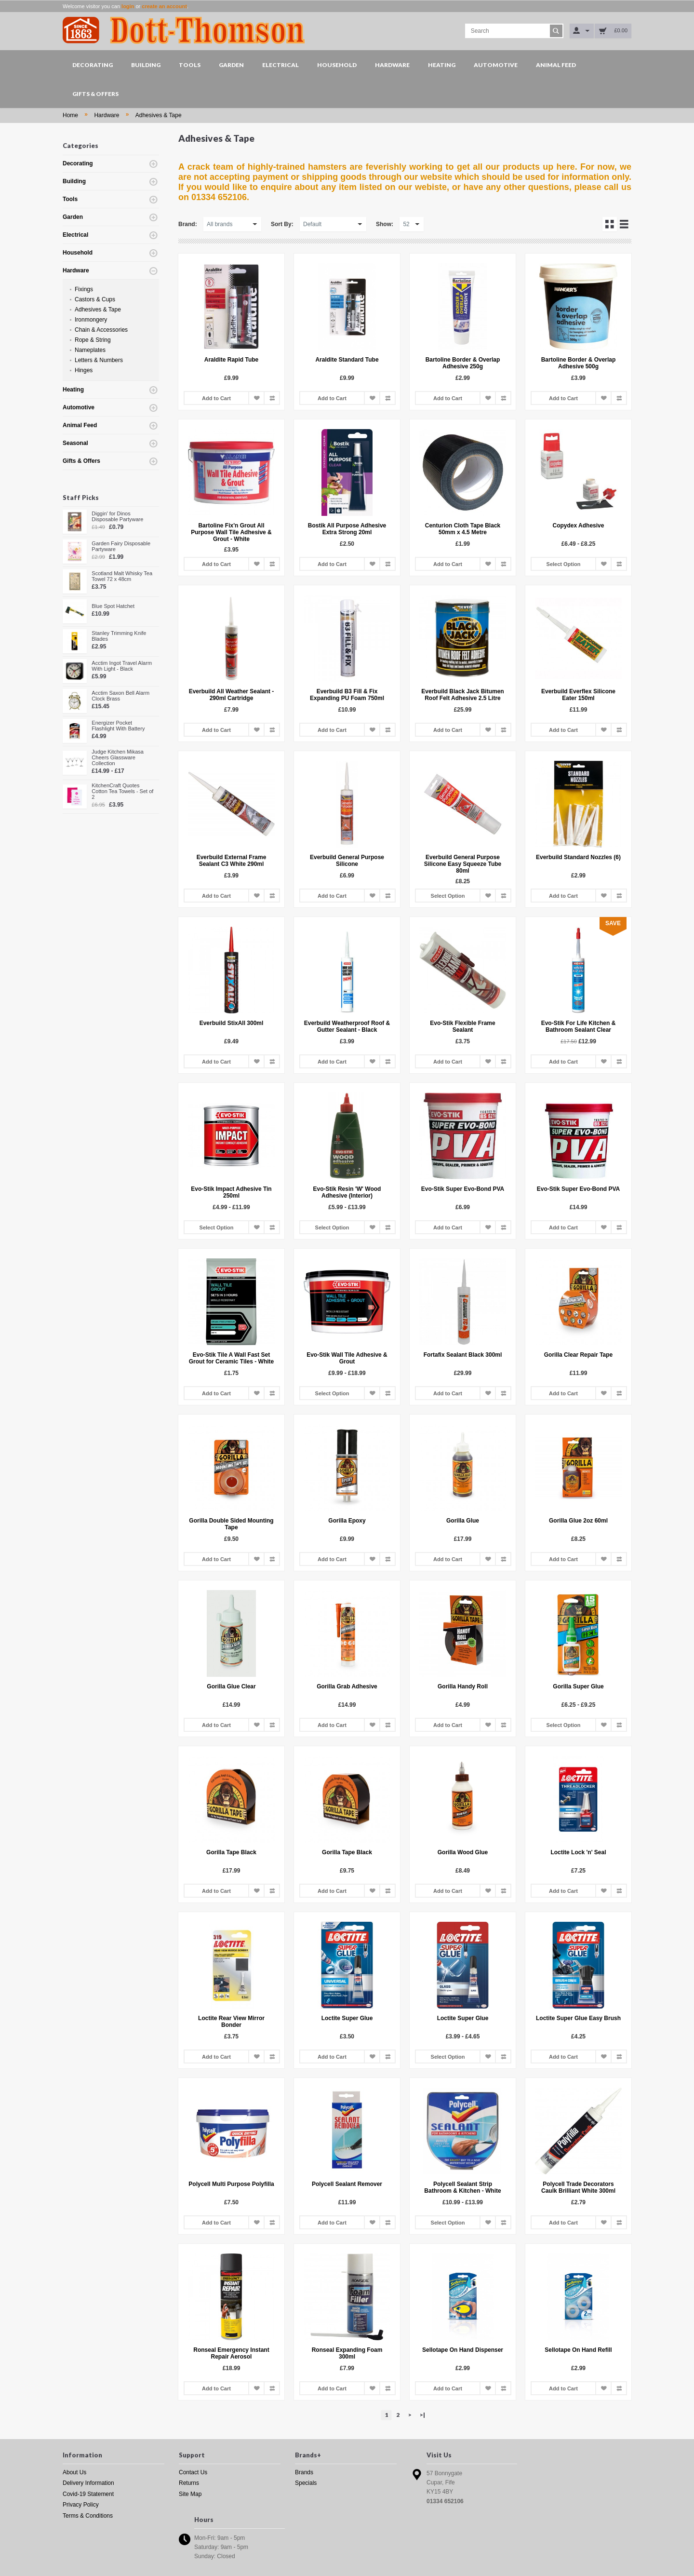 This screenshot has width=694, height=2576. I want to click on Gorilla Grab Adhesive, so click(347, 1686).